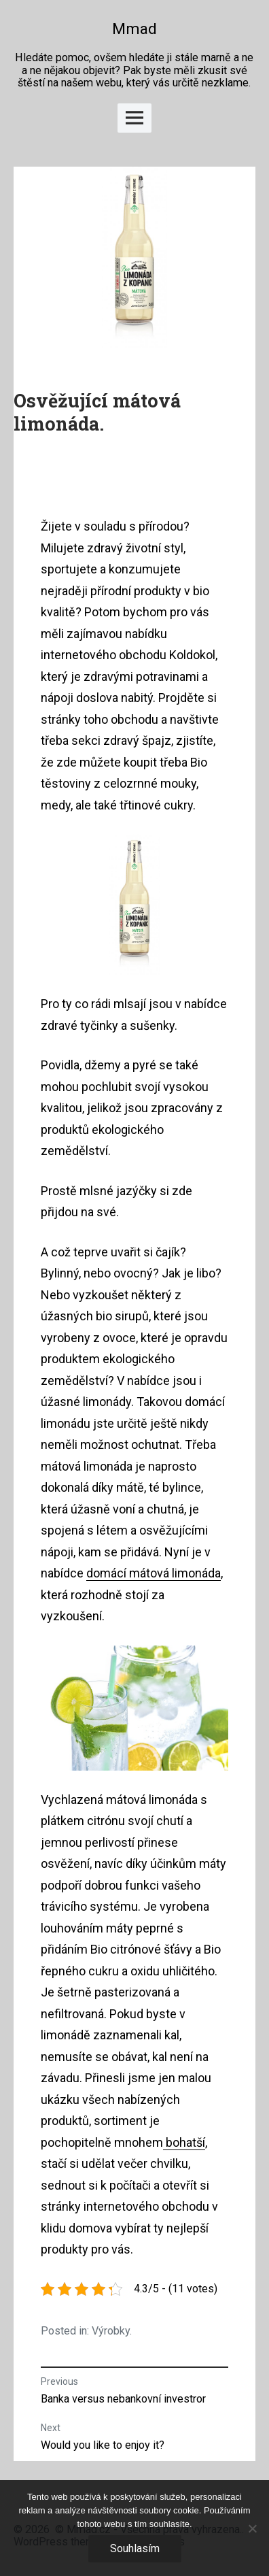  What do you see at coordinates (134, 29) in the screenshot?
I see `Mmad` at bounding box center [134, 29].